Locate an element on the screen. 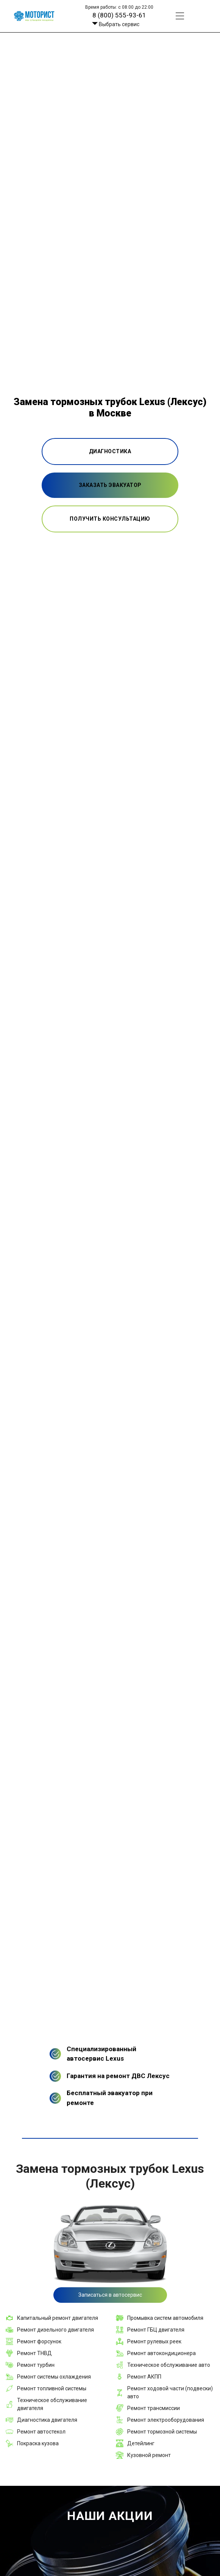 Image resolution: width=220 pixels, height=2576 pixels. Детейлинг is located at coordinates (140, 2443).